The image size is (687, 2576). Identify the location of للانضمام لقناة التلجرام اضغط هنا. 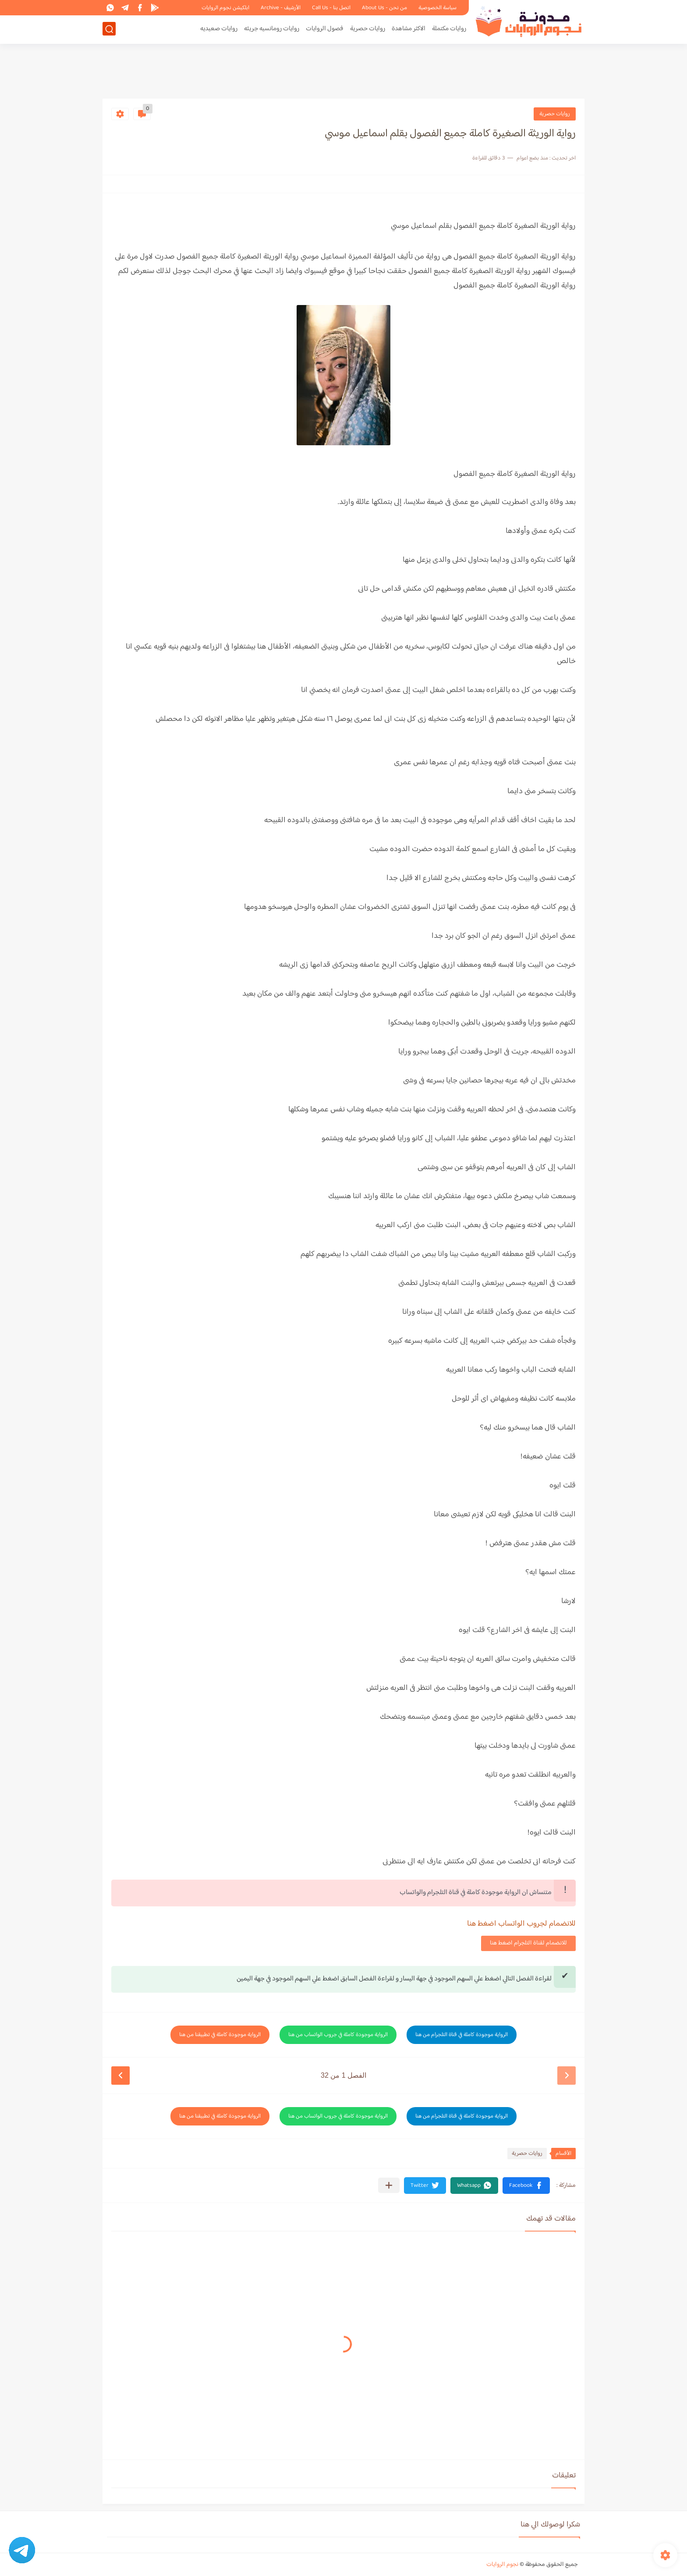
(528, 1943).